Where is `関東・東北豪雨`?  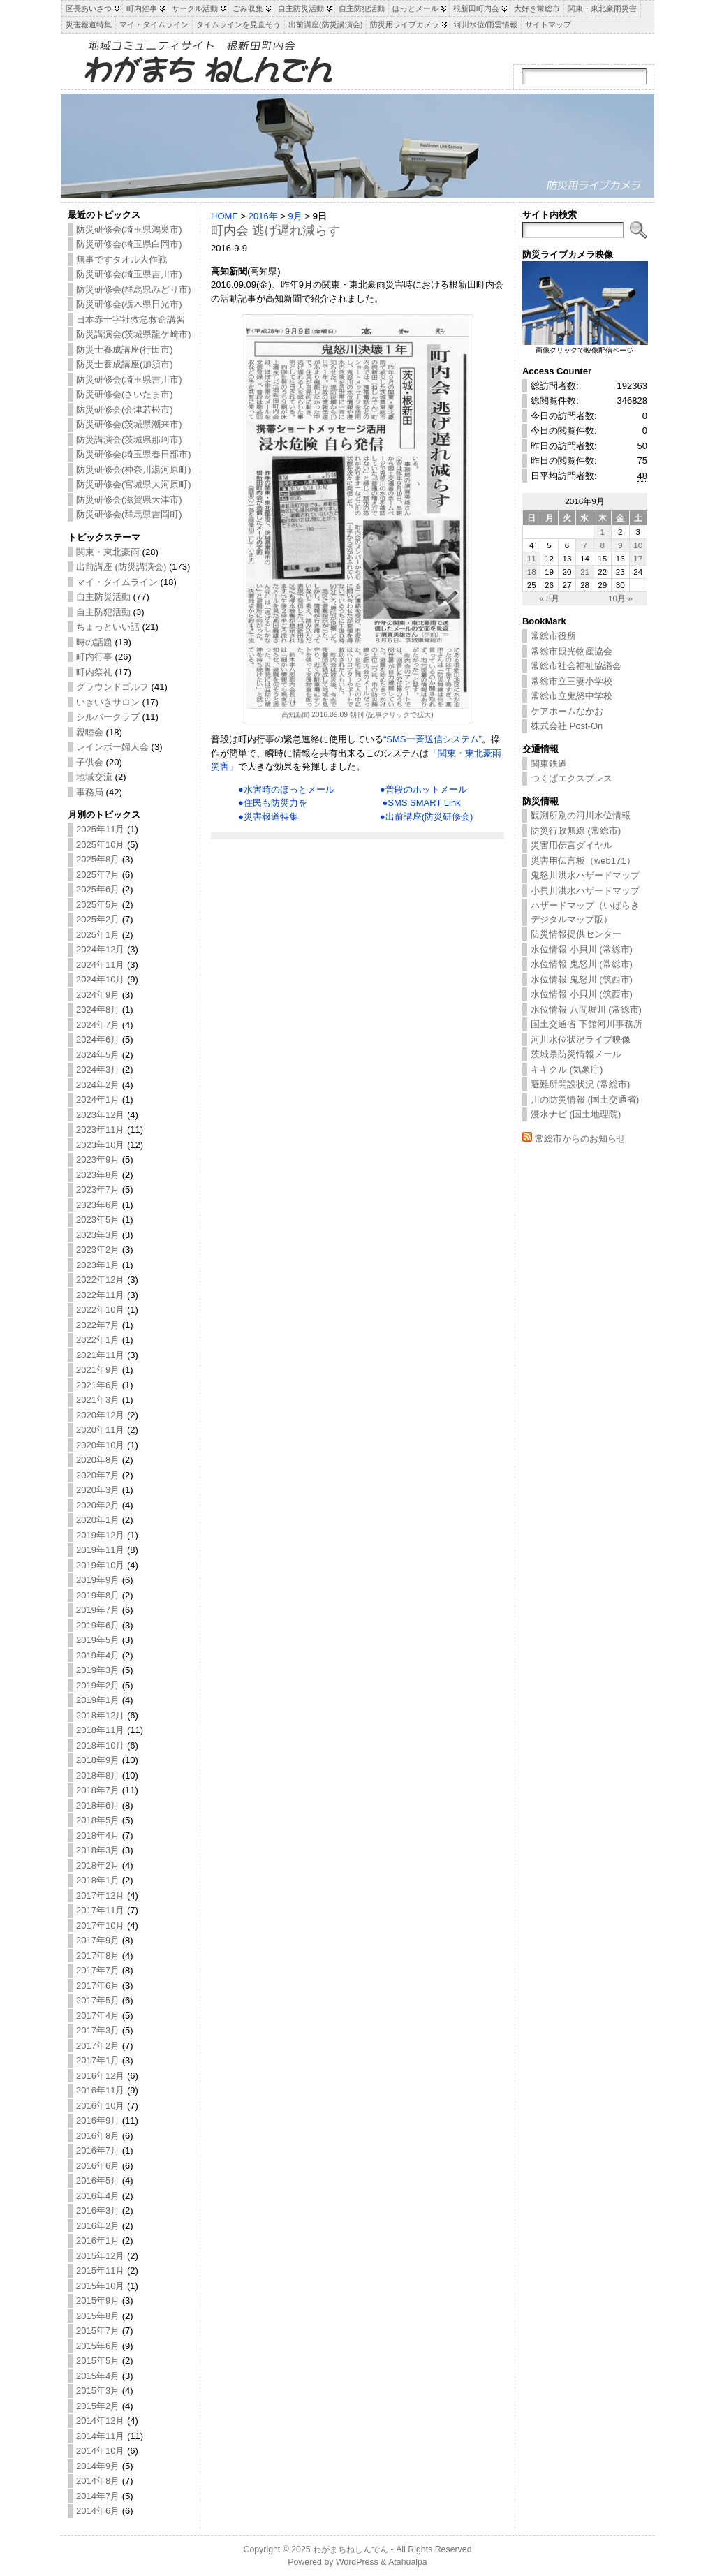
関東・東北豪雨 is located at coordinates (108, 552).